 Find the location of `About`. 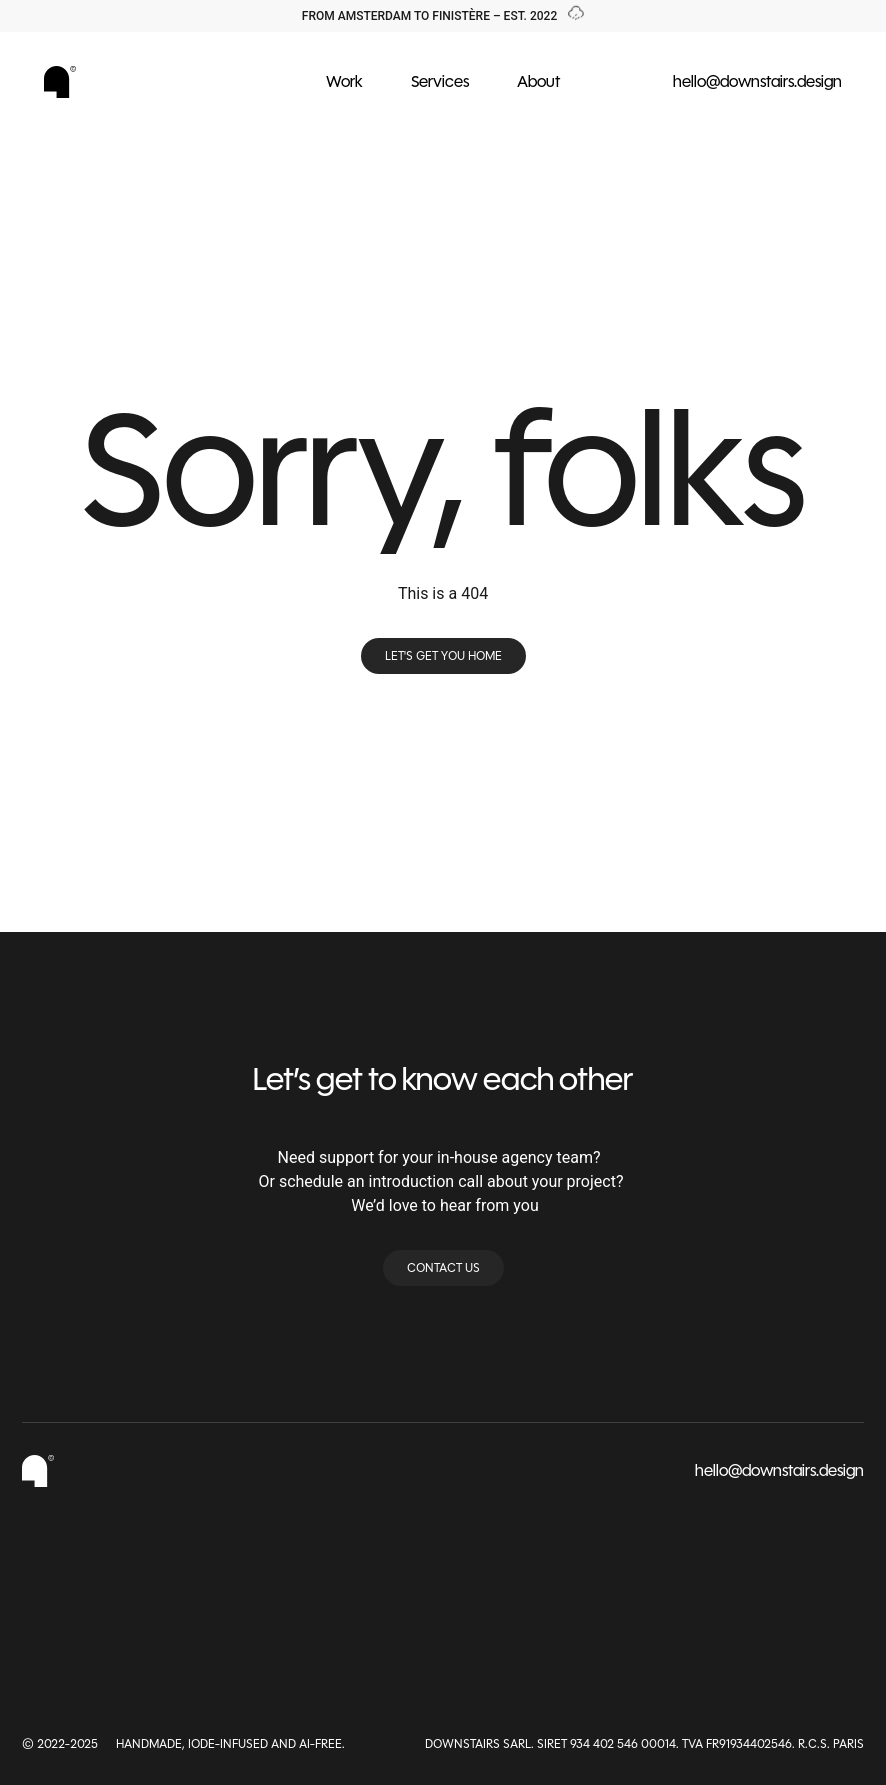

About is located at coordinates (538, 81).